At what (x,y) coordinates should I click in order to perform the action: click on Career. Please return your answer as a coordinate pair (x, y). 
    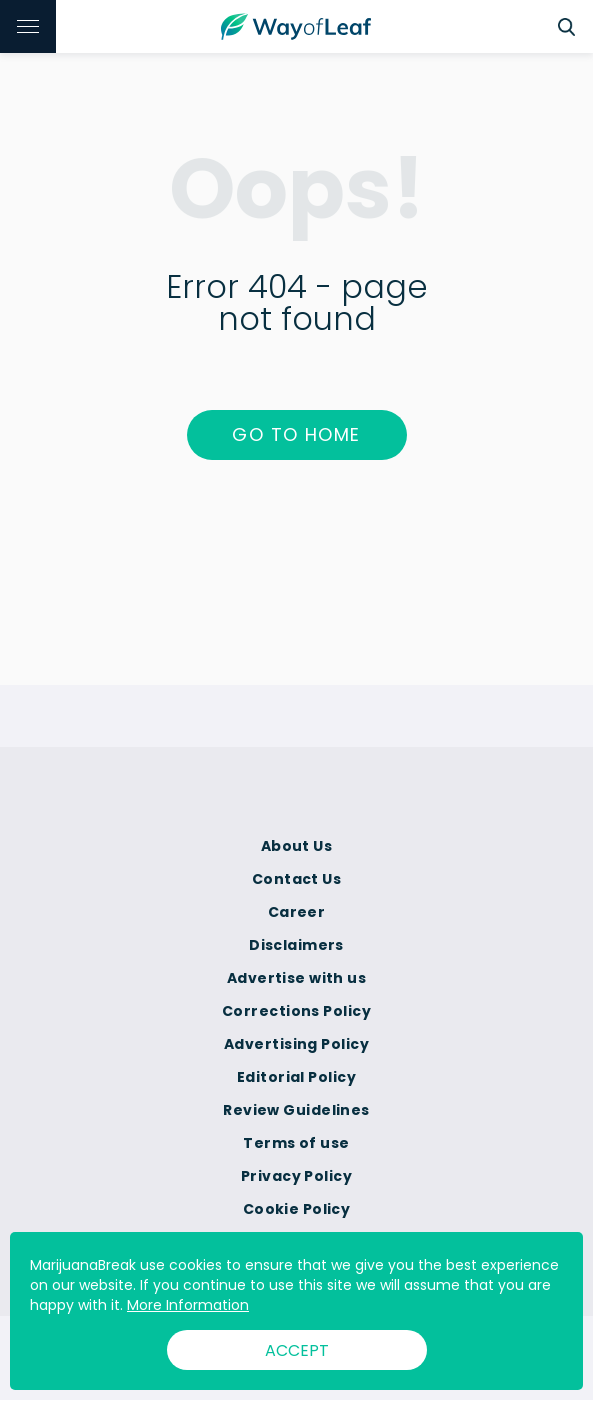
    Looking at the image, I should click on (297, 912).